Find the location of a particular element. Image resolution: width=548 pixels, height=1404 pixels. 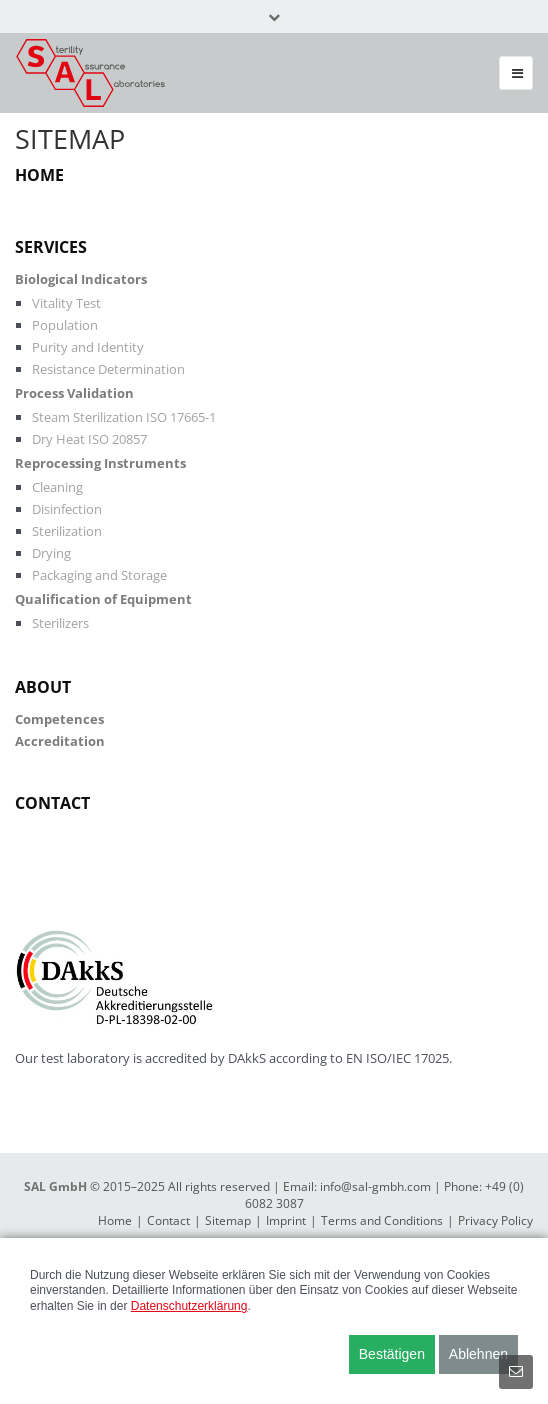

Datenschutzerklärung is located at coordinates (189, 1306).